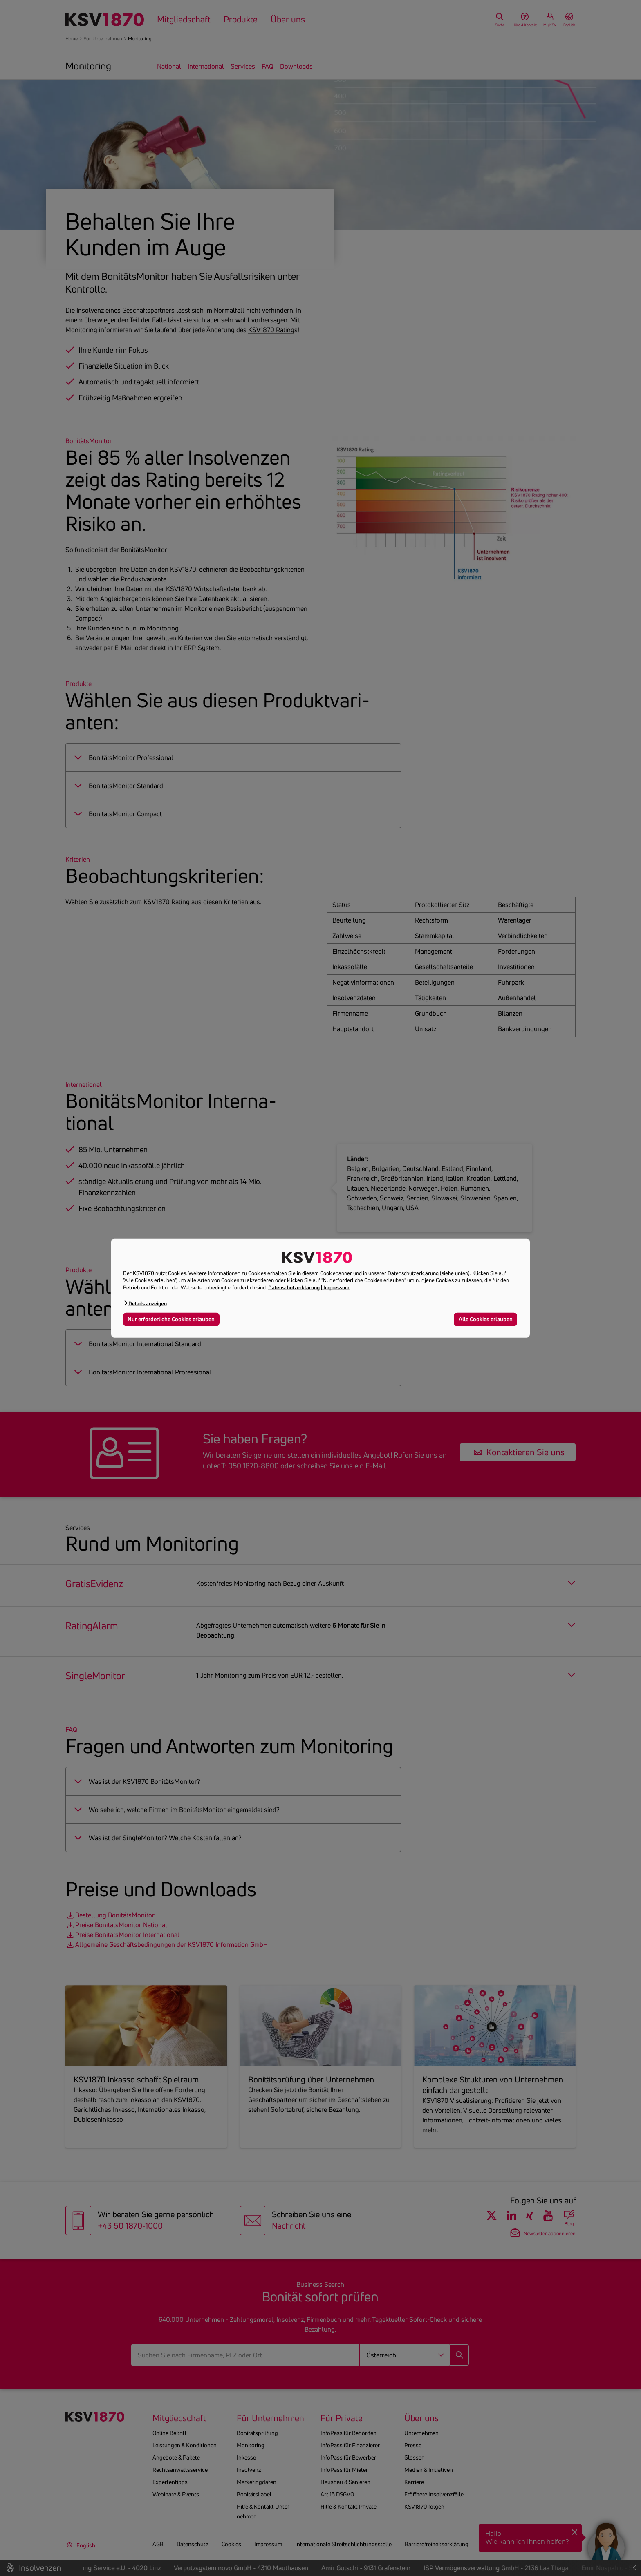 Image resolution: width=641 pixels, height=2576 pixels. I want to click on Impressum, so click(336, 1287).